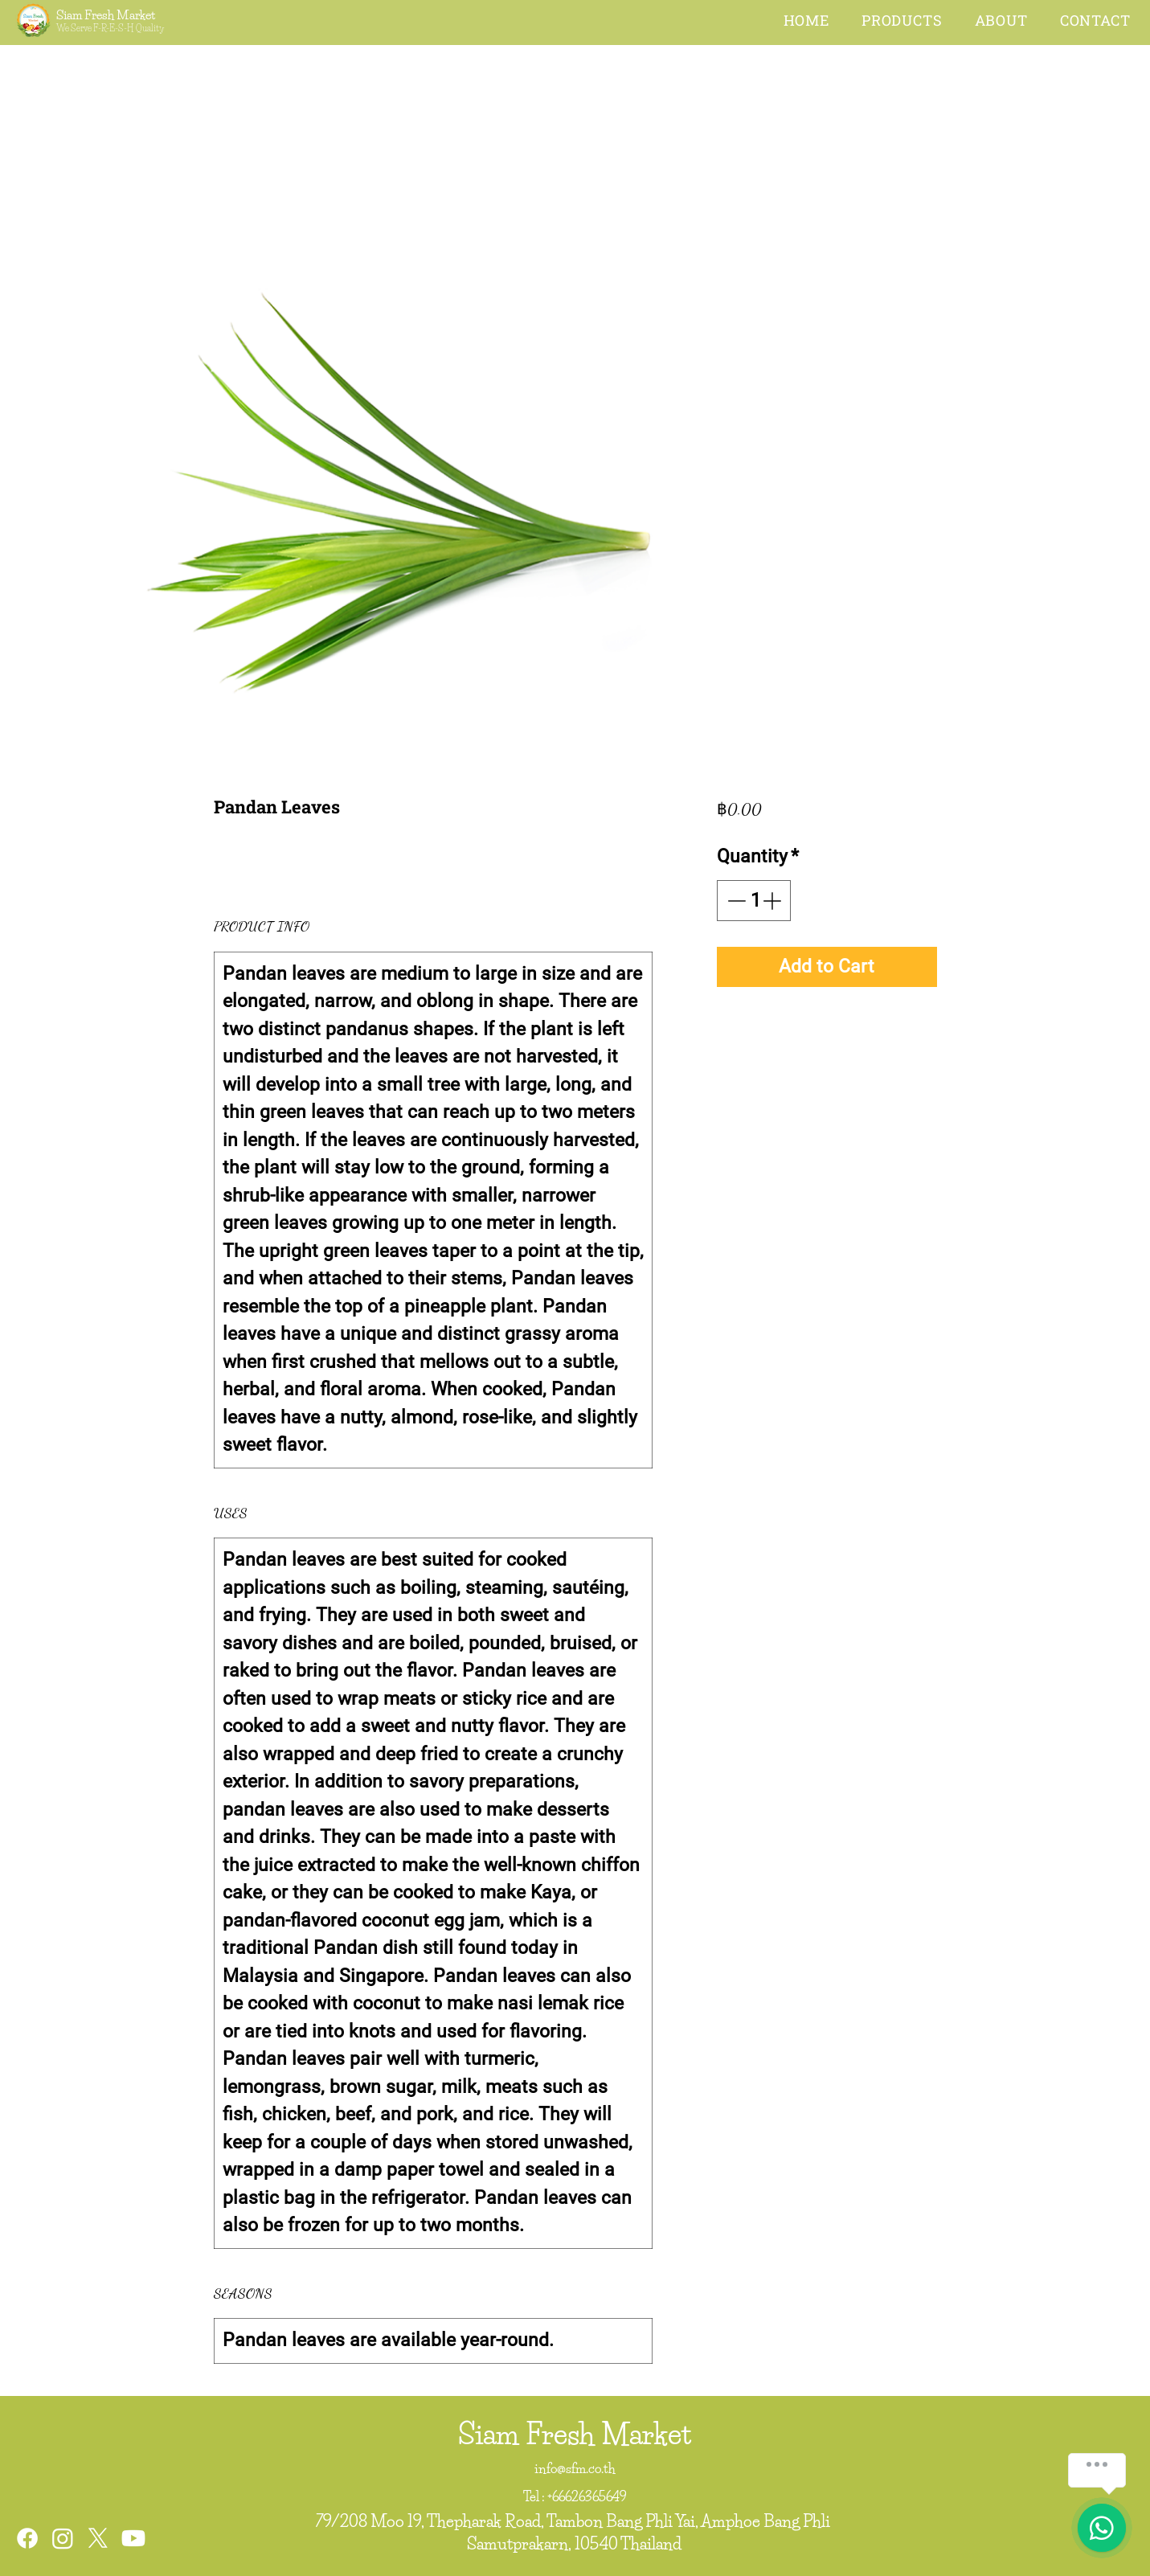 The image size is (1150, 2576). Describe the element at coordinates (27, 2538) in the screenshot. I see `[Facebook]` at that location.